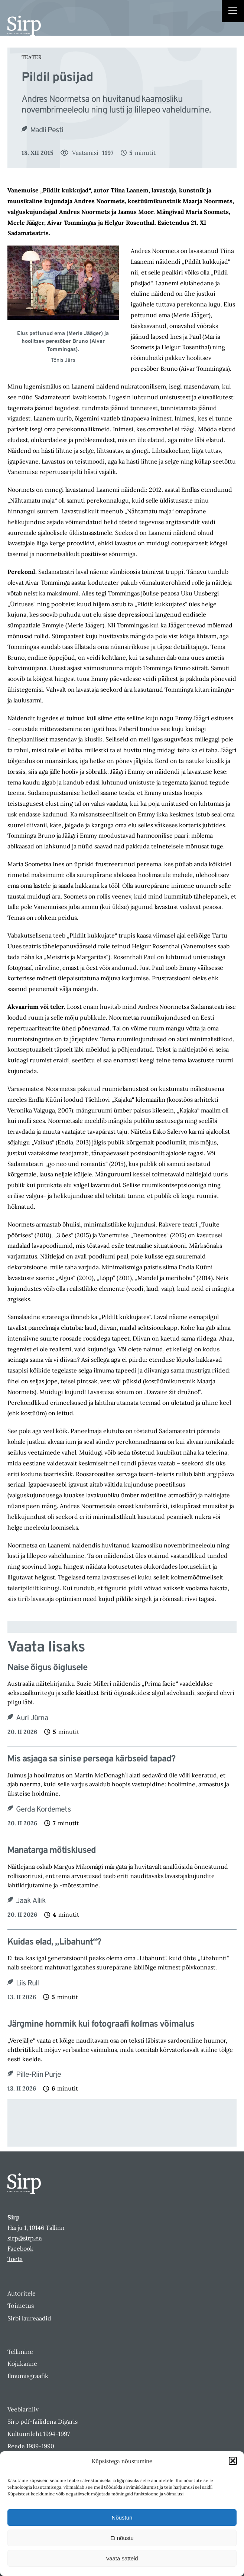 The height and width of the screenshot is (2576, 244). Describe the element at coordinates (100, 2024) in the screenshot. I see `Järgmine hommik kui fotograafi kolmas võimalus` at that location.